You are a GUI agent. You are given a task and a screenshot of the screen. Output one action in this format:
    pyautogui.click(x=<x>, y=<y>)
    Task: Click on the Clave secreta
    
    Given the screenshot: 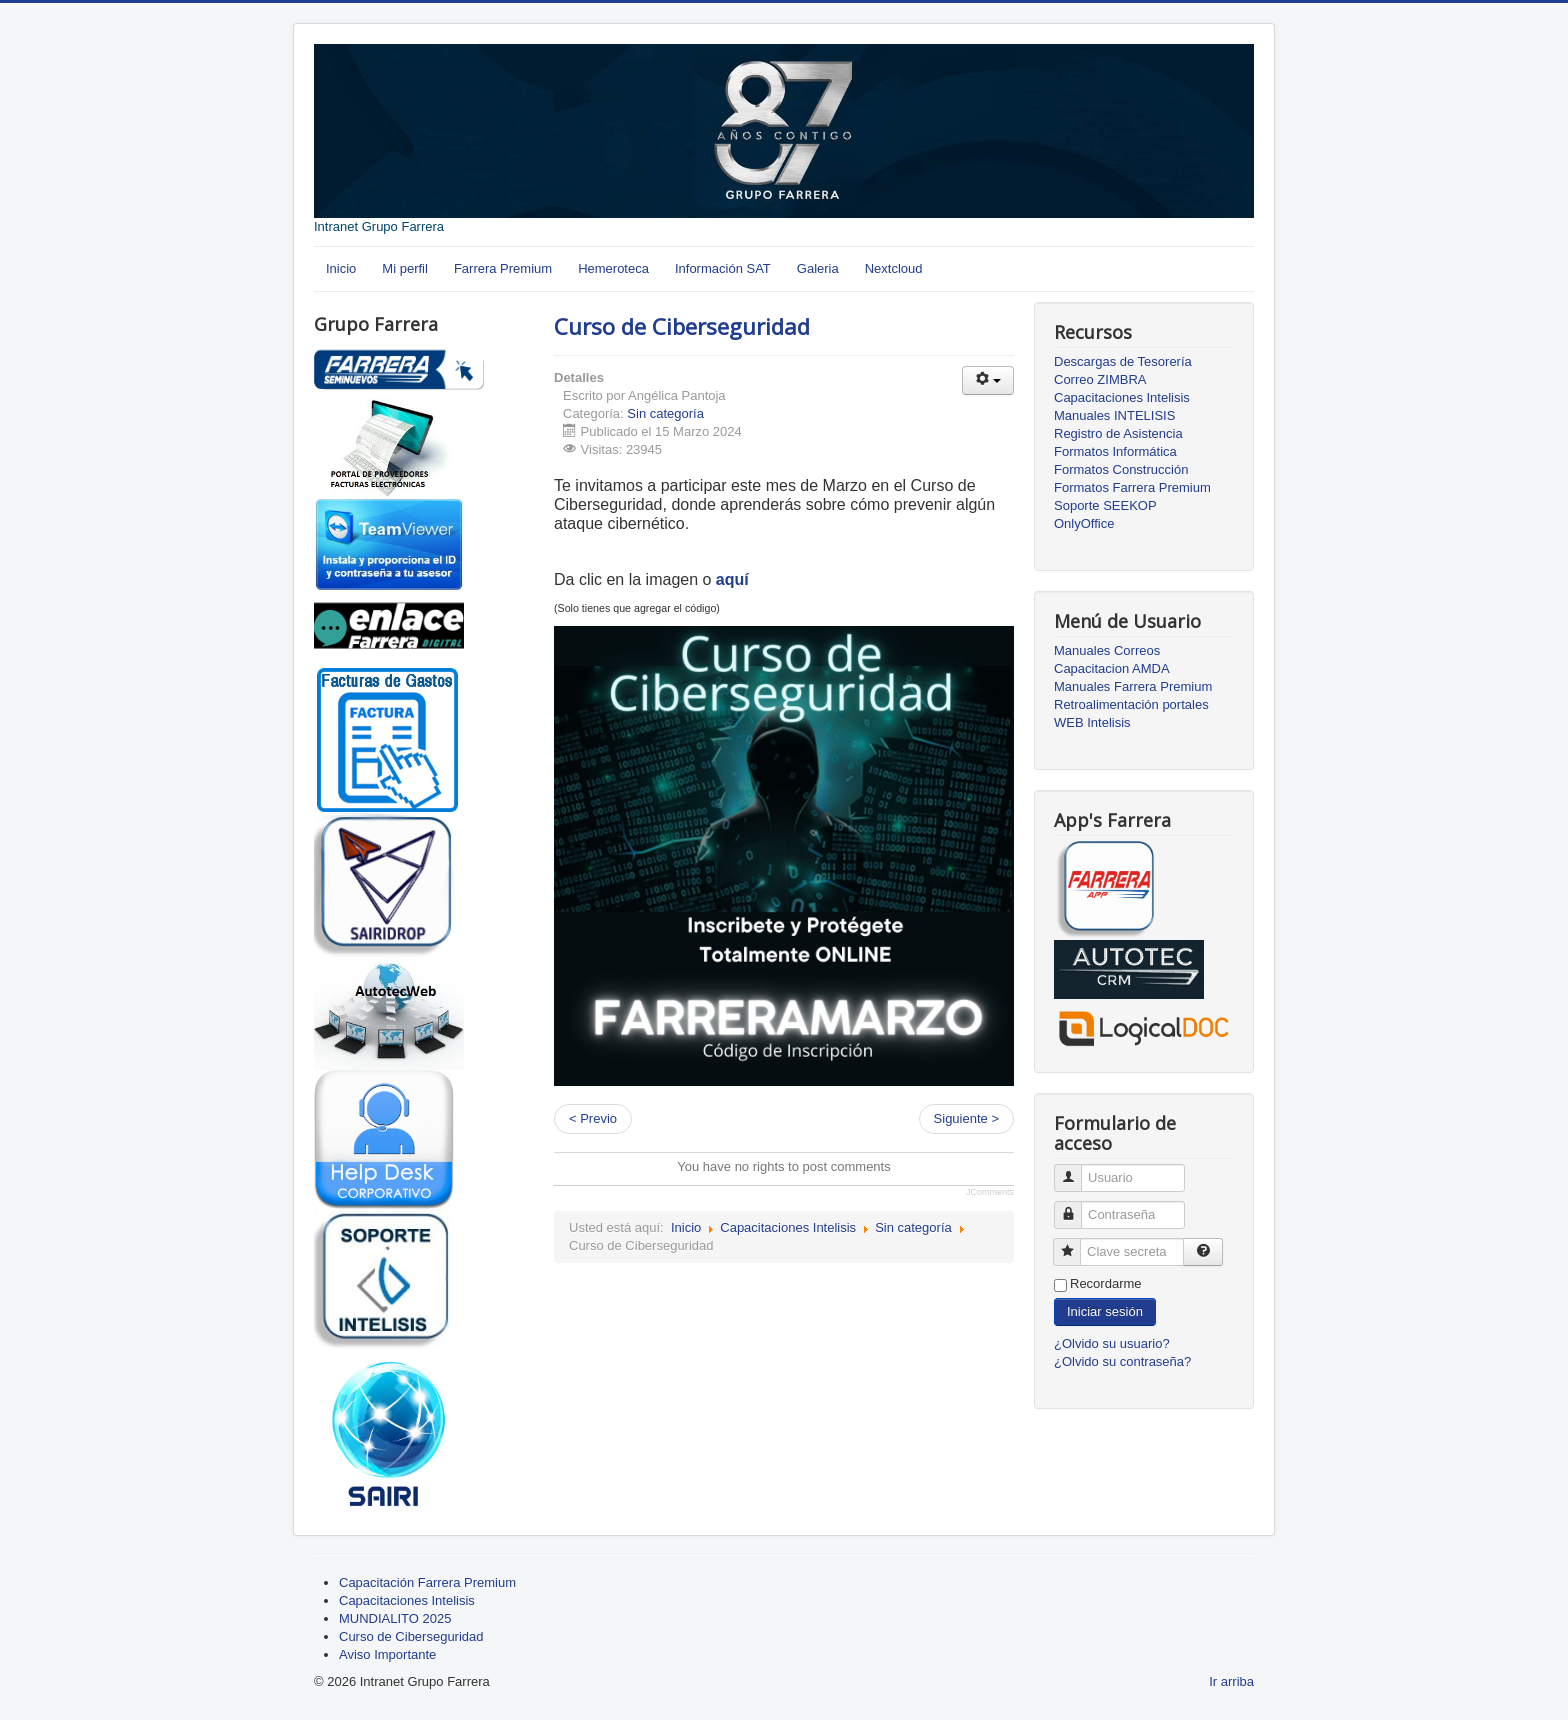 What is the action you would take?
    pyautogui.click(x=1074, y=1243)
    